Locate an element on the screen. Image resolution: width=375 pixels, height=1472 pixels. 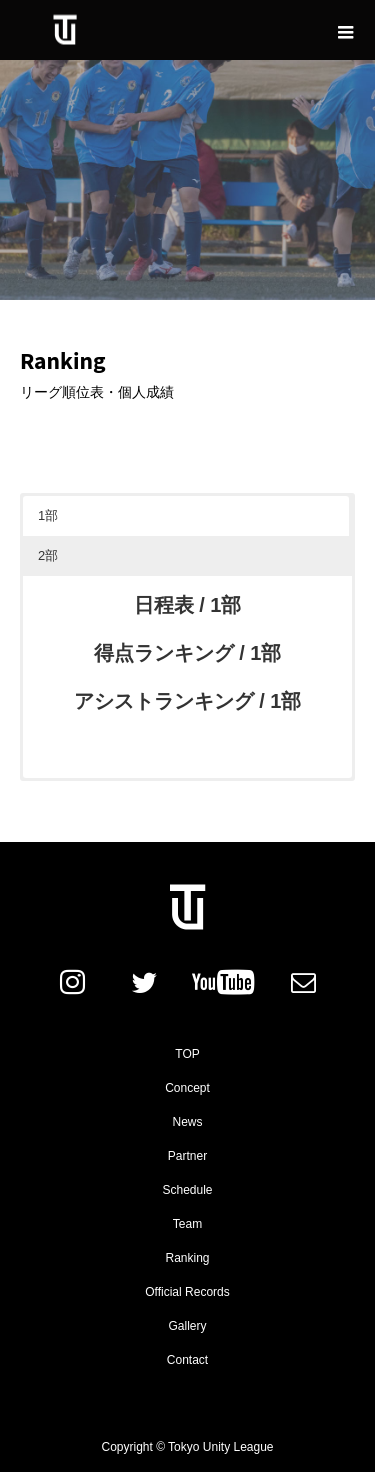
Contact is located at coordinates (187, 1360).